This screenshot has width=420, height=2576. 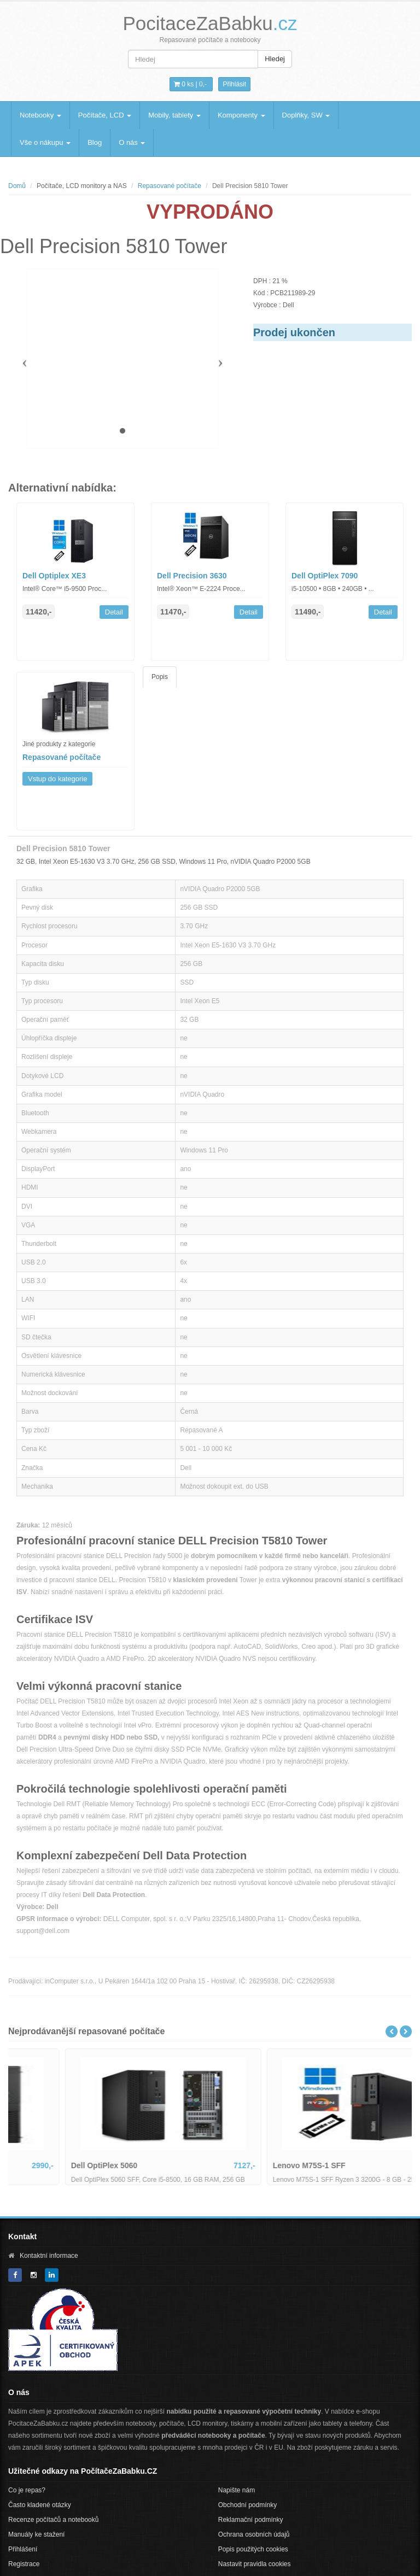 What do you see at coordinates (36, 2534) in the screenshot?
I see `Manuály ke stažení` at bounding box center [36, 2534].